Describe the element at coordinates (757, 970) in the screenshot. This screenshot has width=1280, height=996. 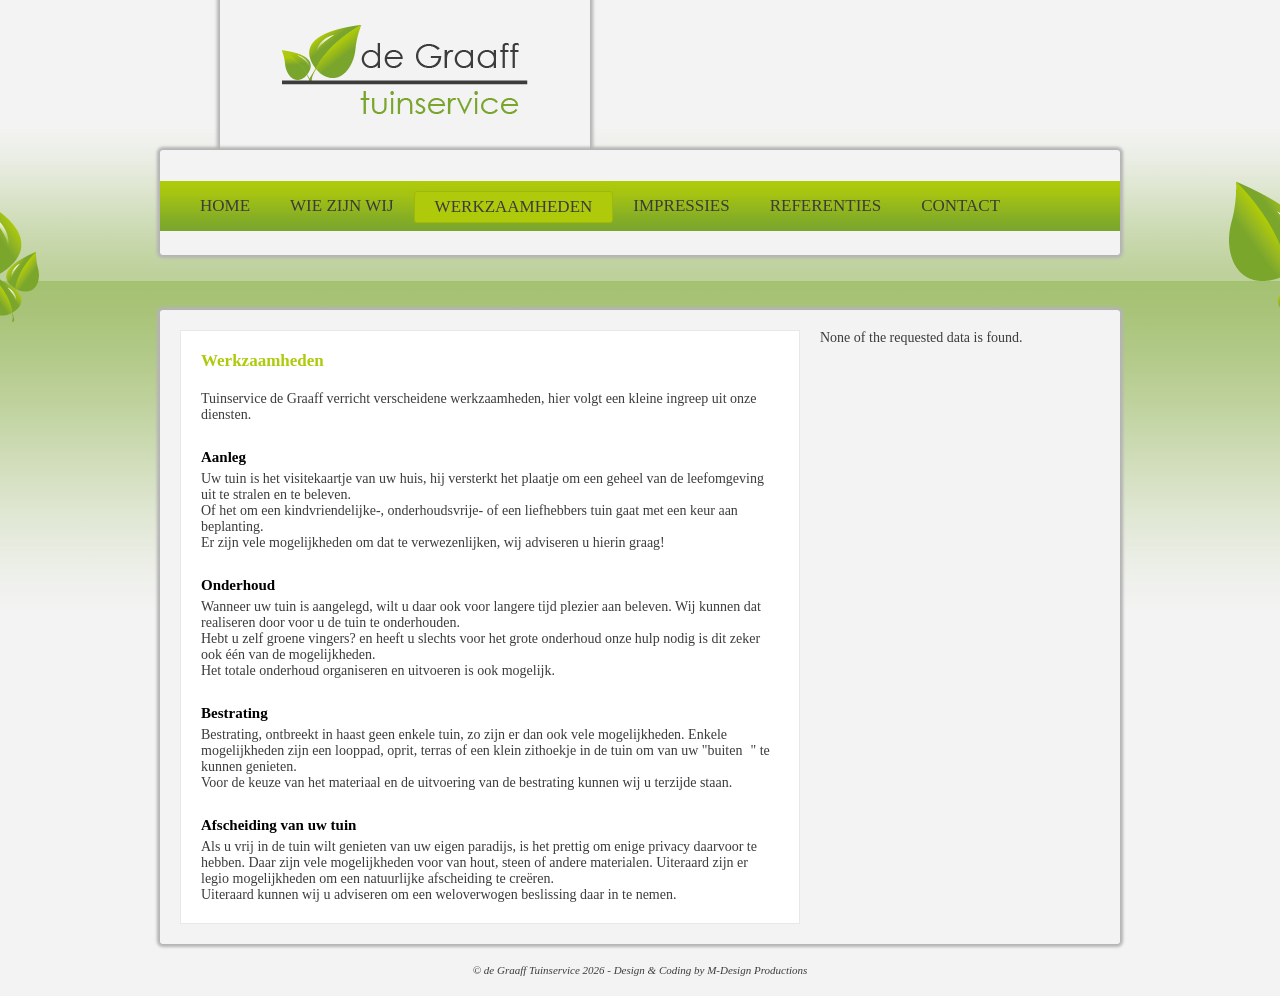
I see `M-Design Productions` at that location.